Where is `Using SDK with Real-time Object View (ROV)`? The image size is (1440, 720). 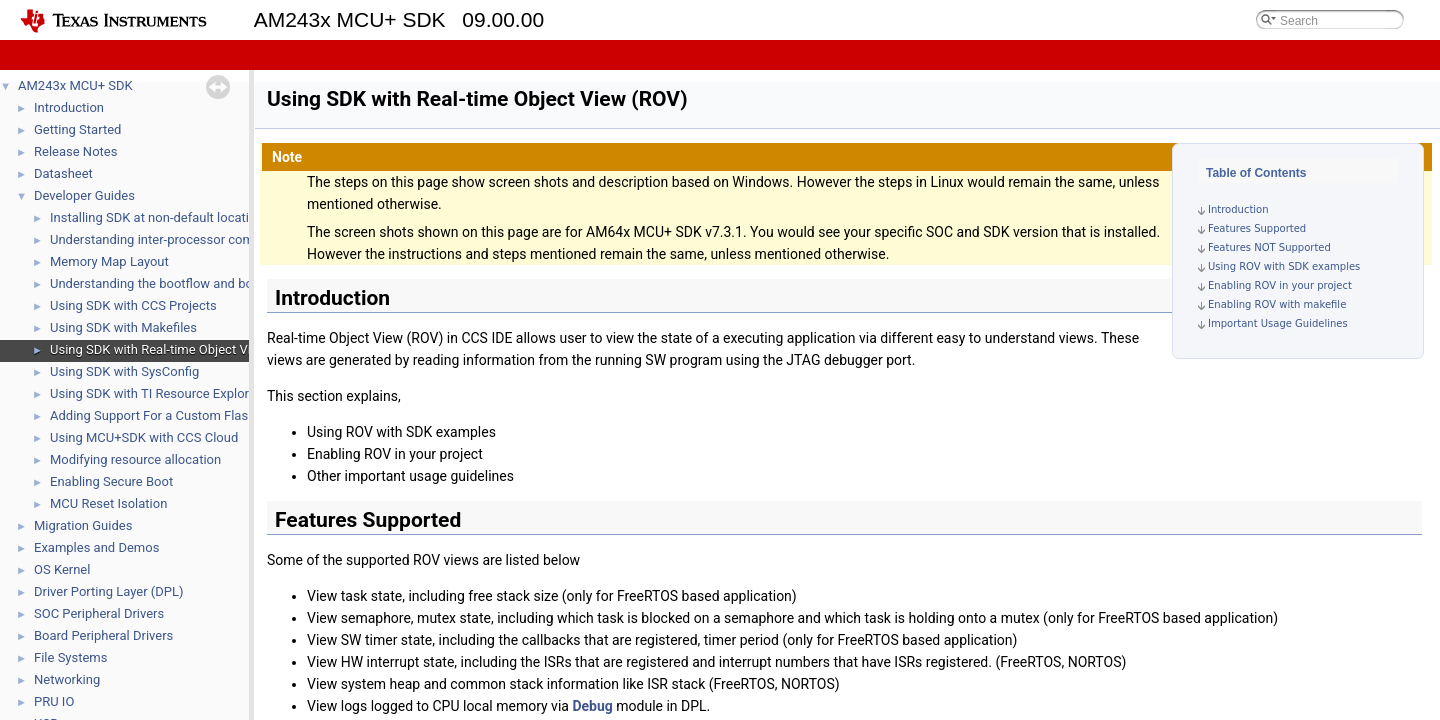 Using SDK with Real-time Object View (ROV) is located at coordinates (177, 349).